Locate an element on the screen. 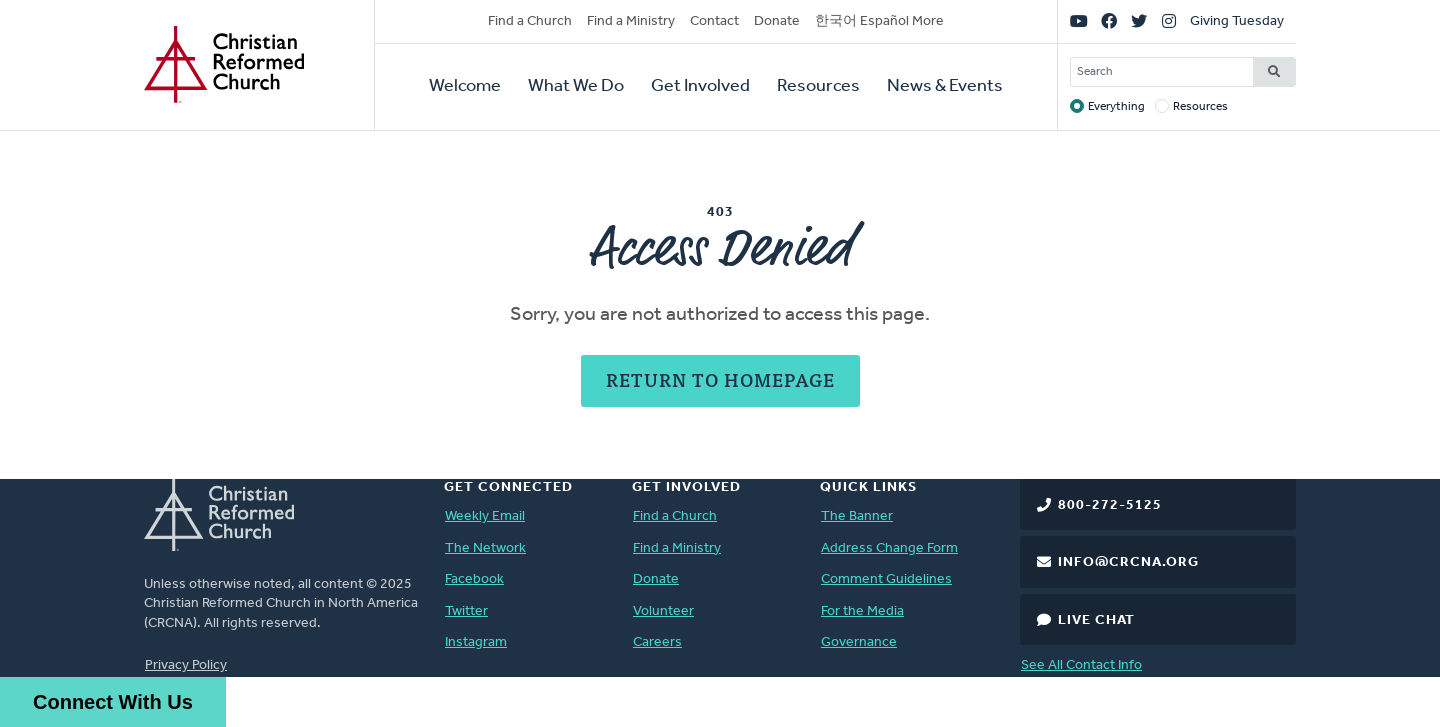 This screenshot has height=727, width=1440. Address Change Form is located at coordinates (889, 548).